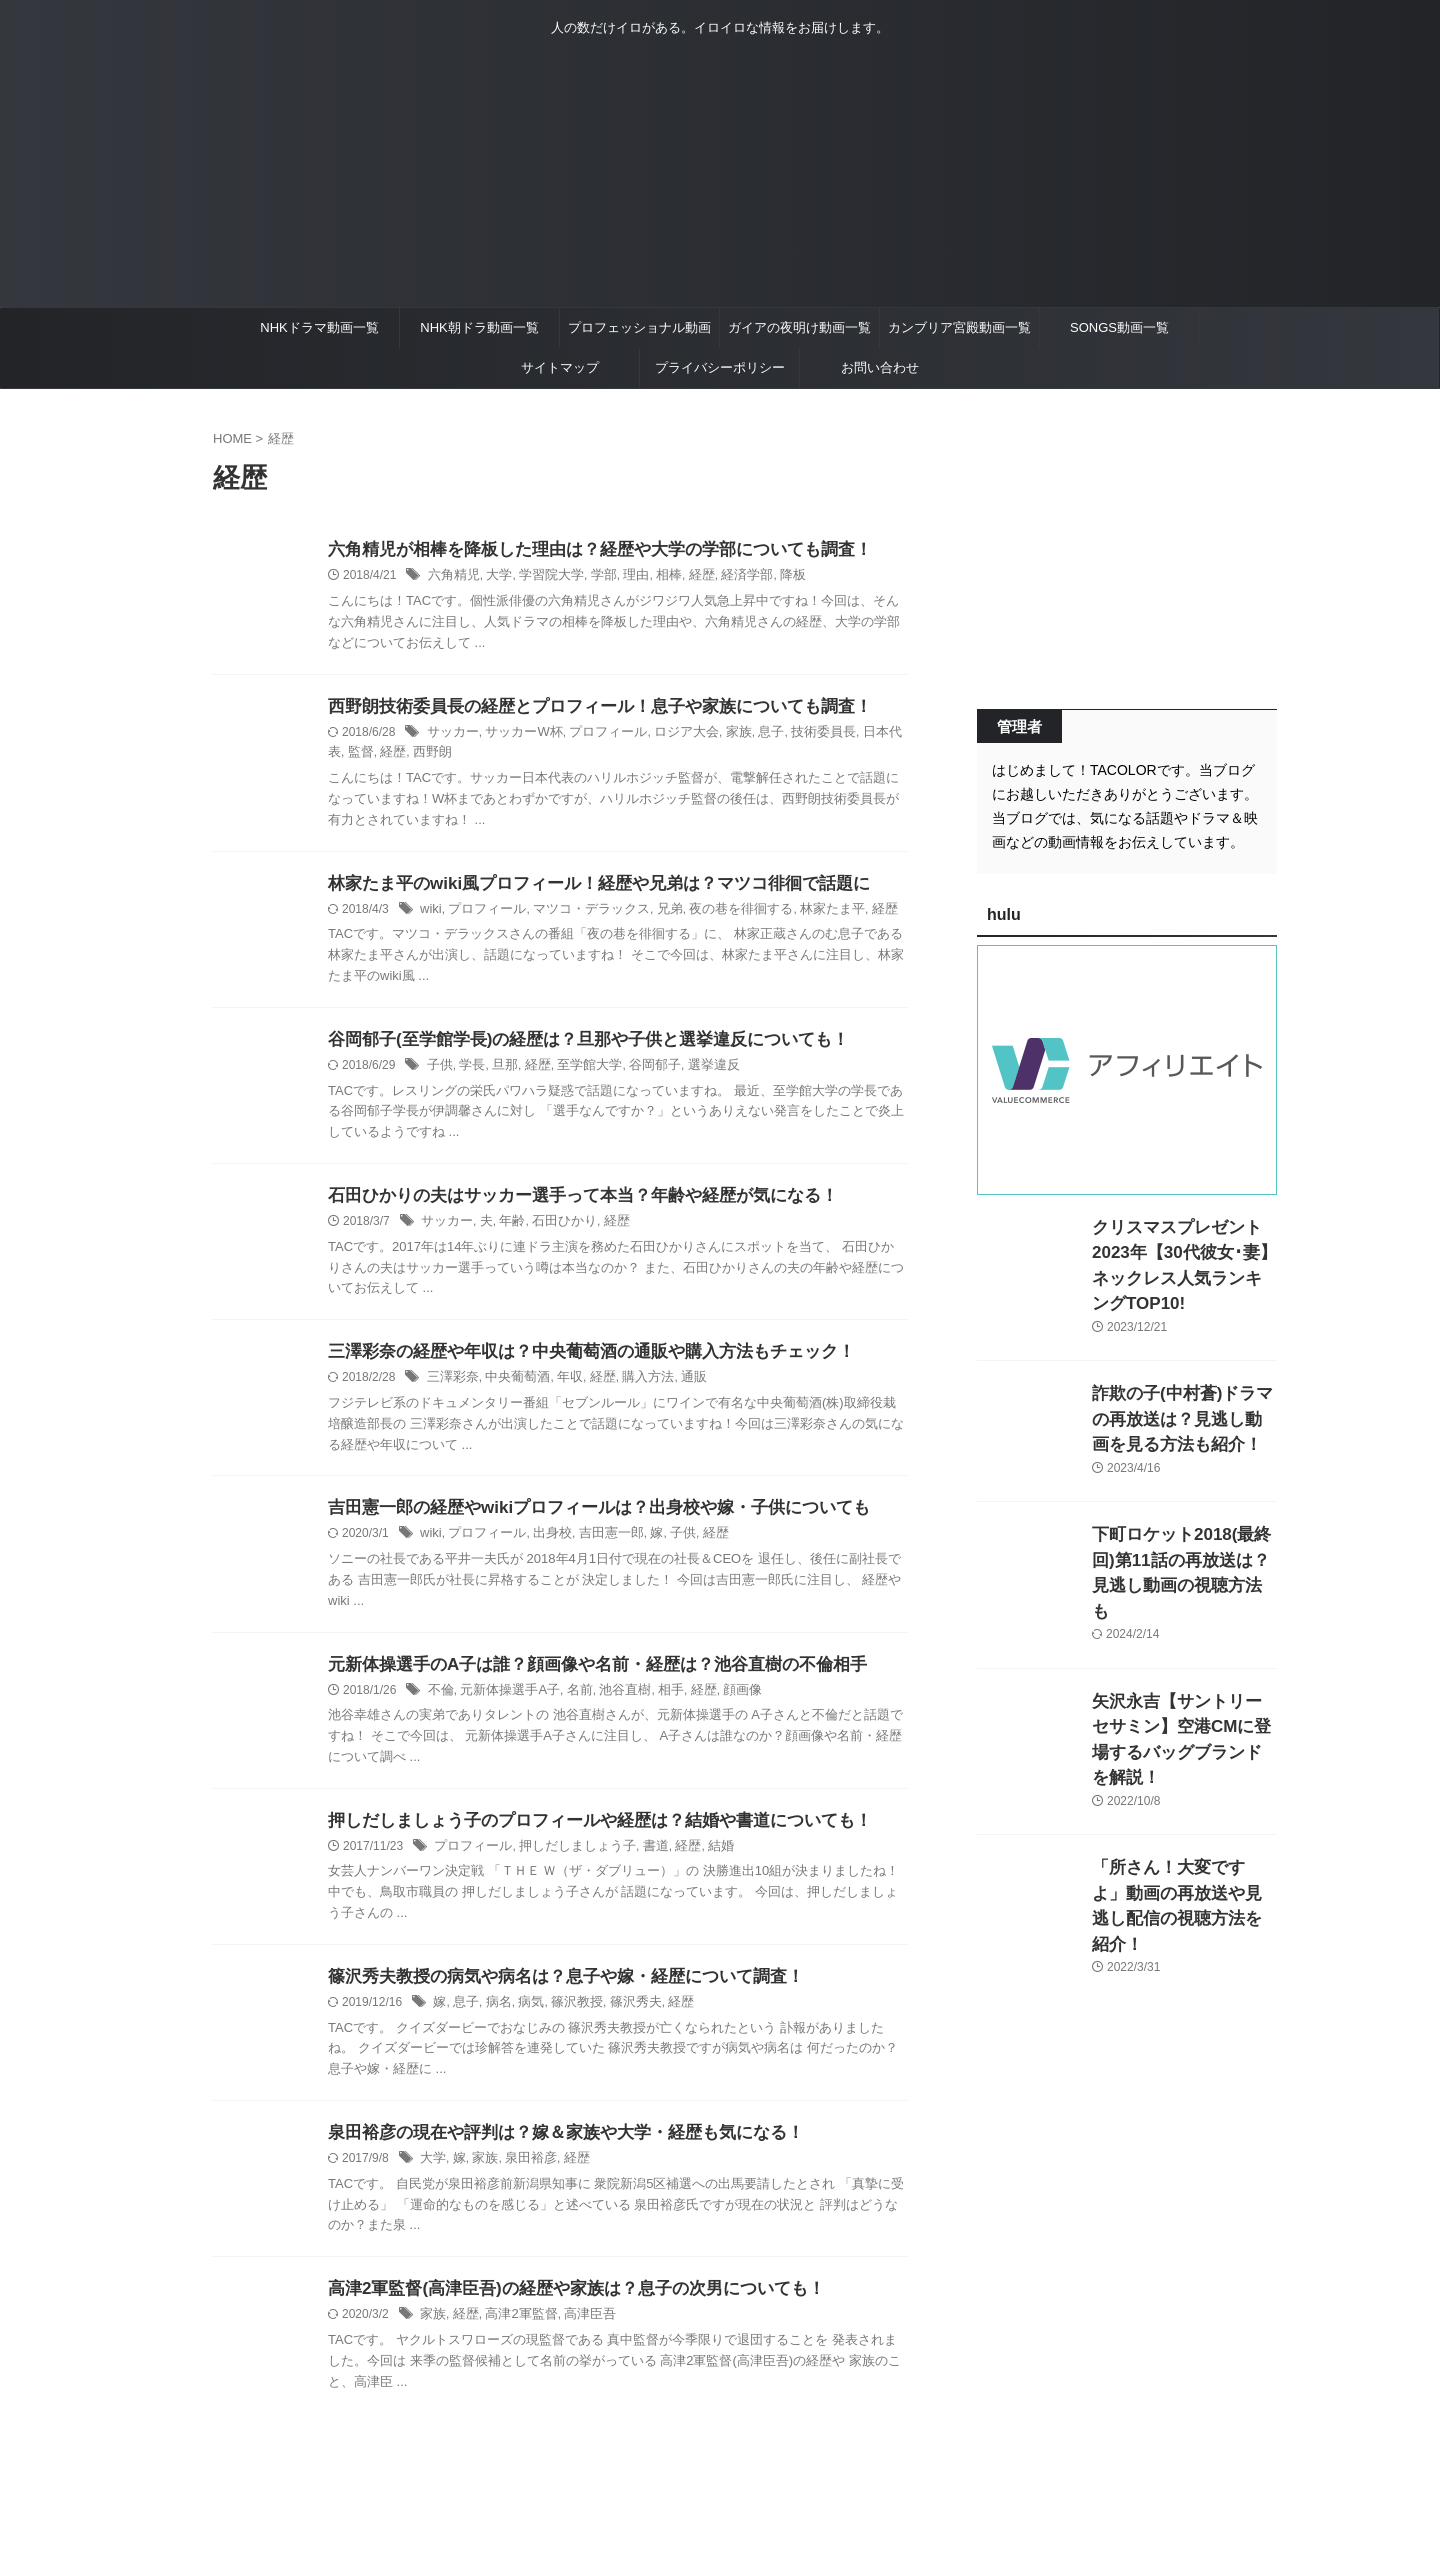 This screenshot has height=2561, width=1440. What do you see at coordinates (511, 1387) in the screenshot?
I see `中央葡萄酒` at bounding box center [511, 1387].